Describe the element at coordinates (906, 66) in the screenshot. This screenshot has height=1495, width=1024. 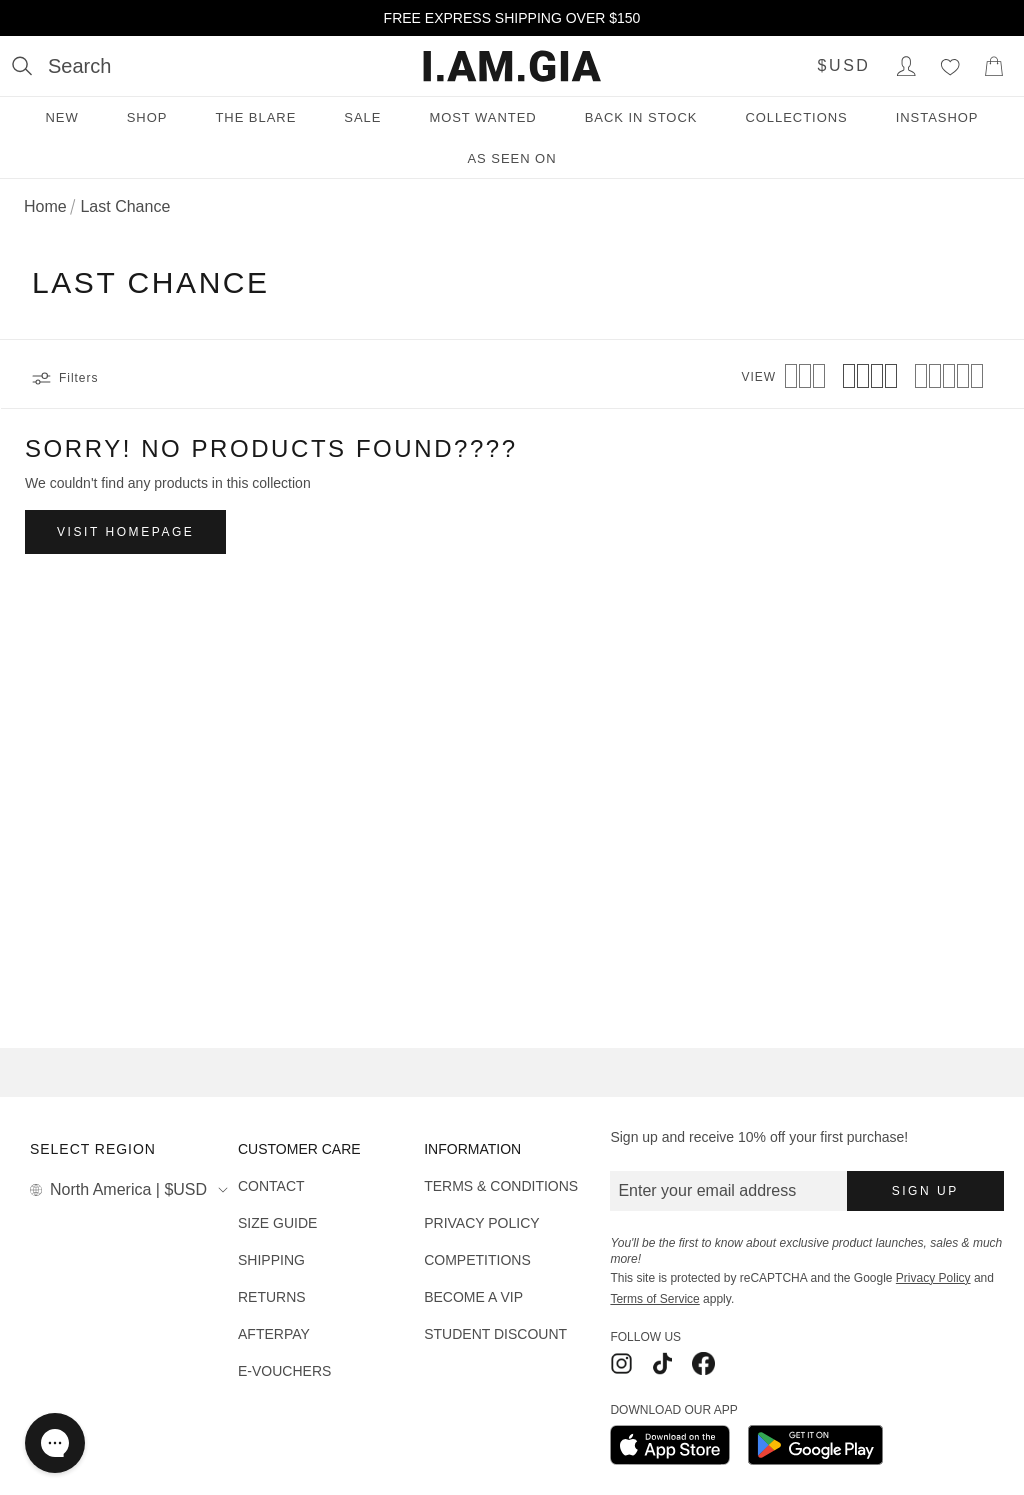
I see `[Login to Account]` at that location.